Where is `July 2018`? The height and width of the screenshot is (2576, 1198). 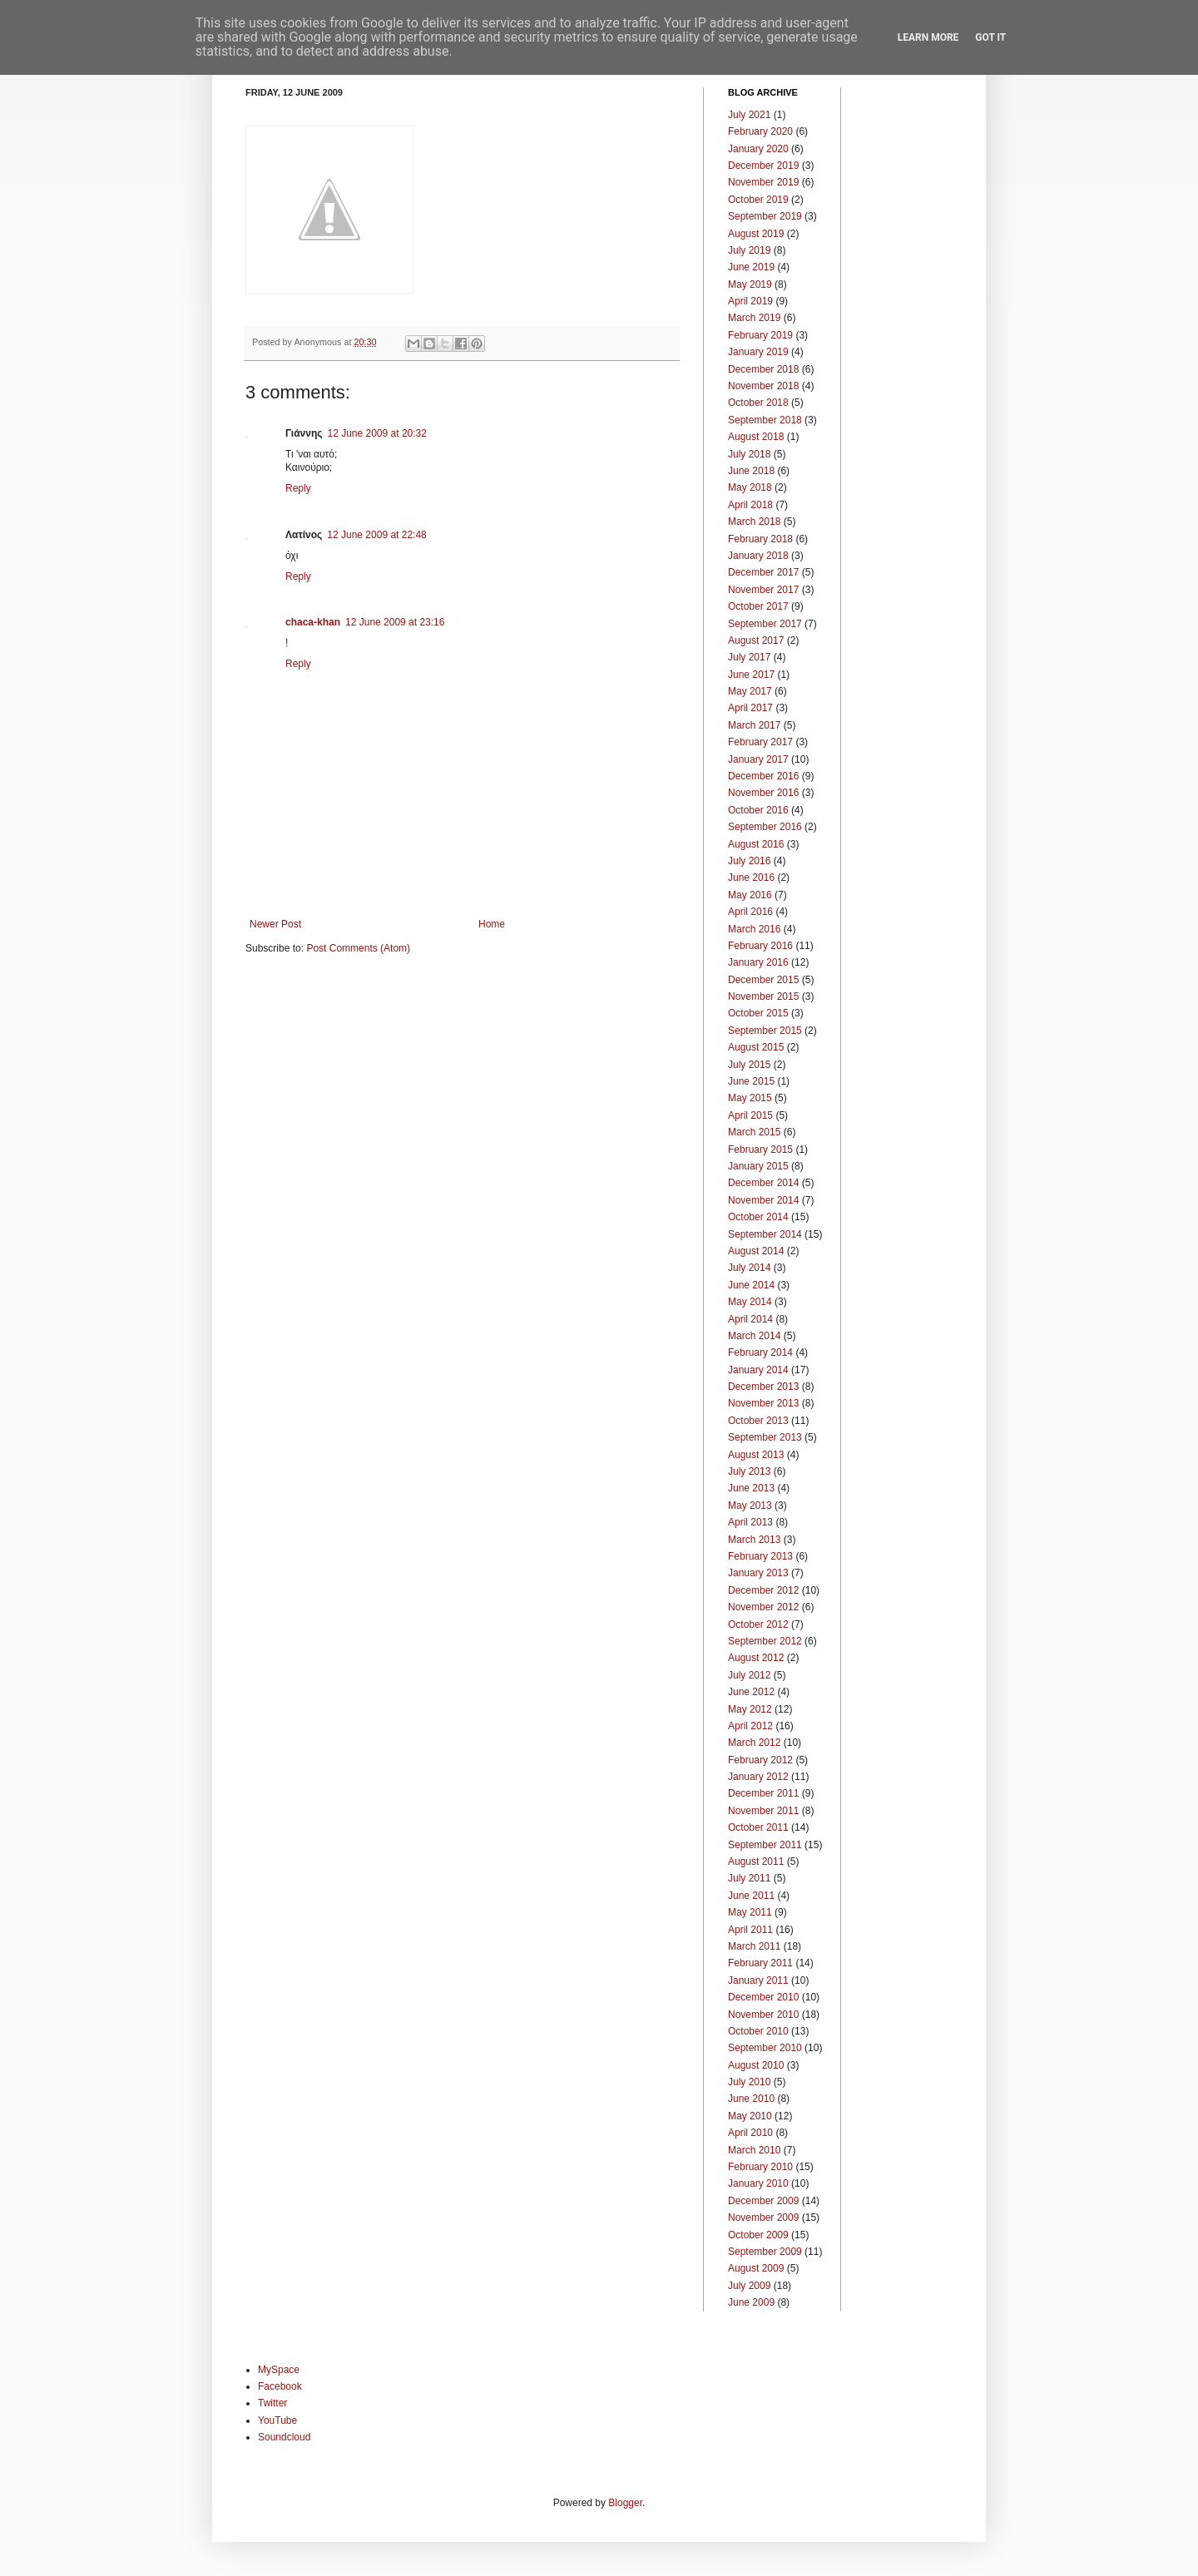 July 2018 is located at coordinates (749, 454).